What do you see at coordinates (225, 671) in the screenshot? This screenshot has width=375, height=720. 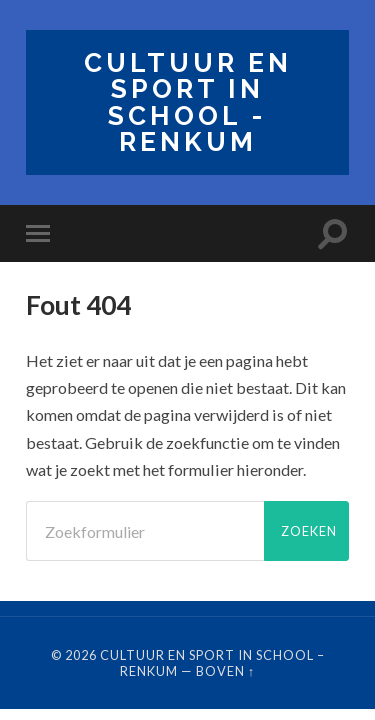 I see `Boven ↑` at bounding box center [225, 671].